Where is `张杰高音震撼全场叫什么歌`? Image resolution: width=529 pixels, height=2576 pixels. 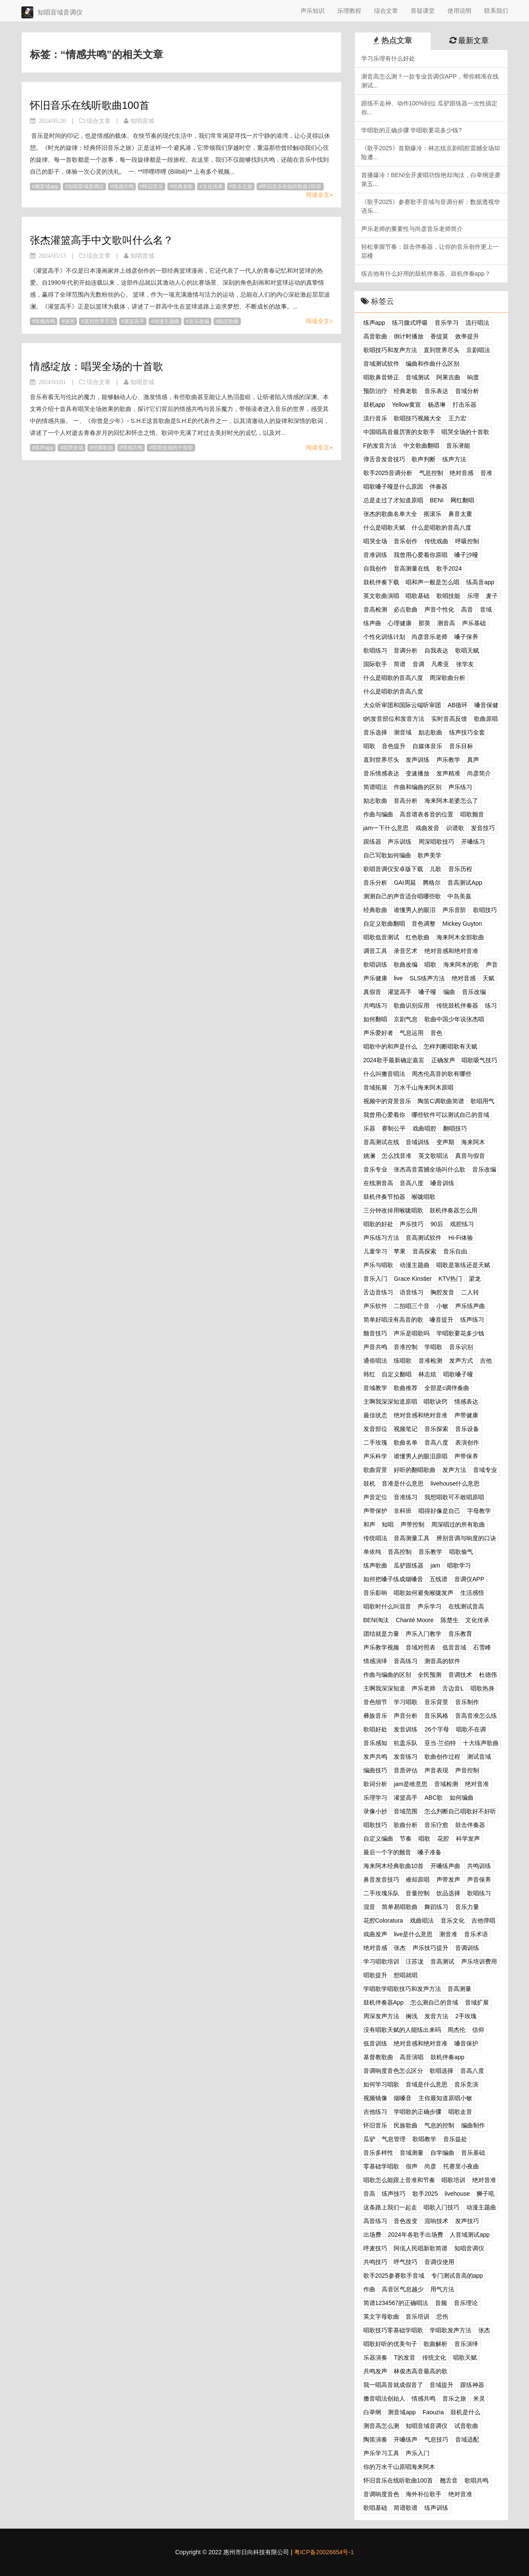 张杰高音震撼全场叫什么歌 is located at coordinates (429, 1169).